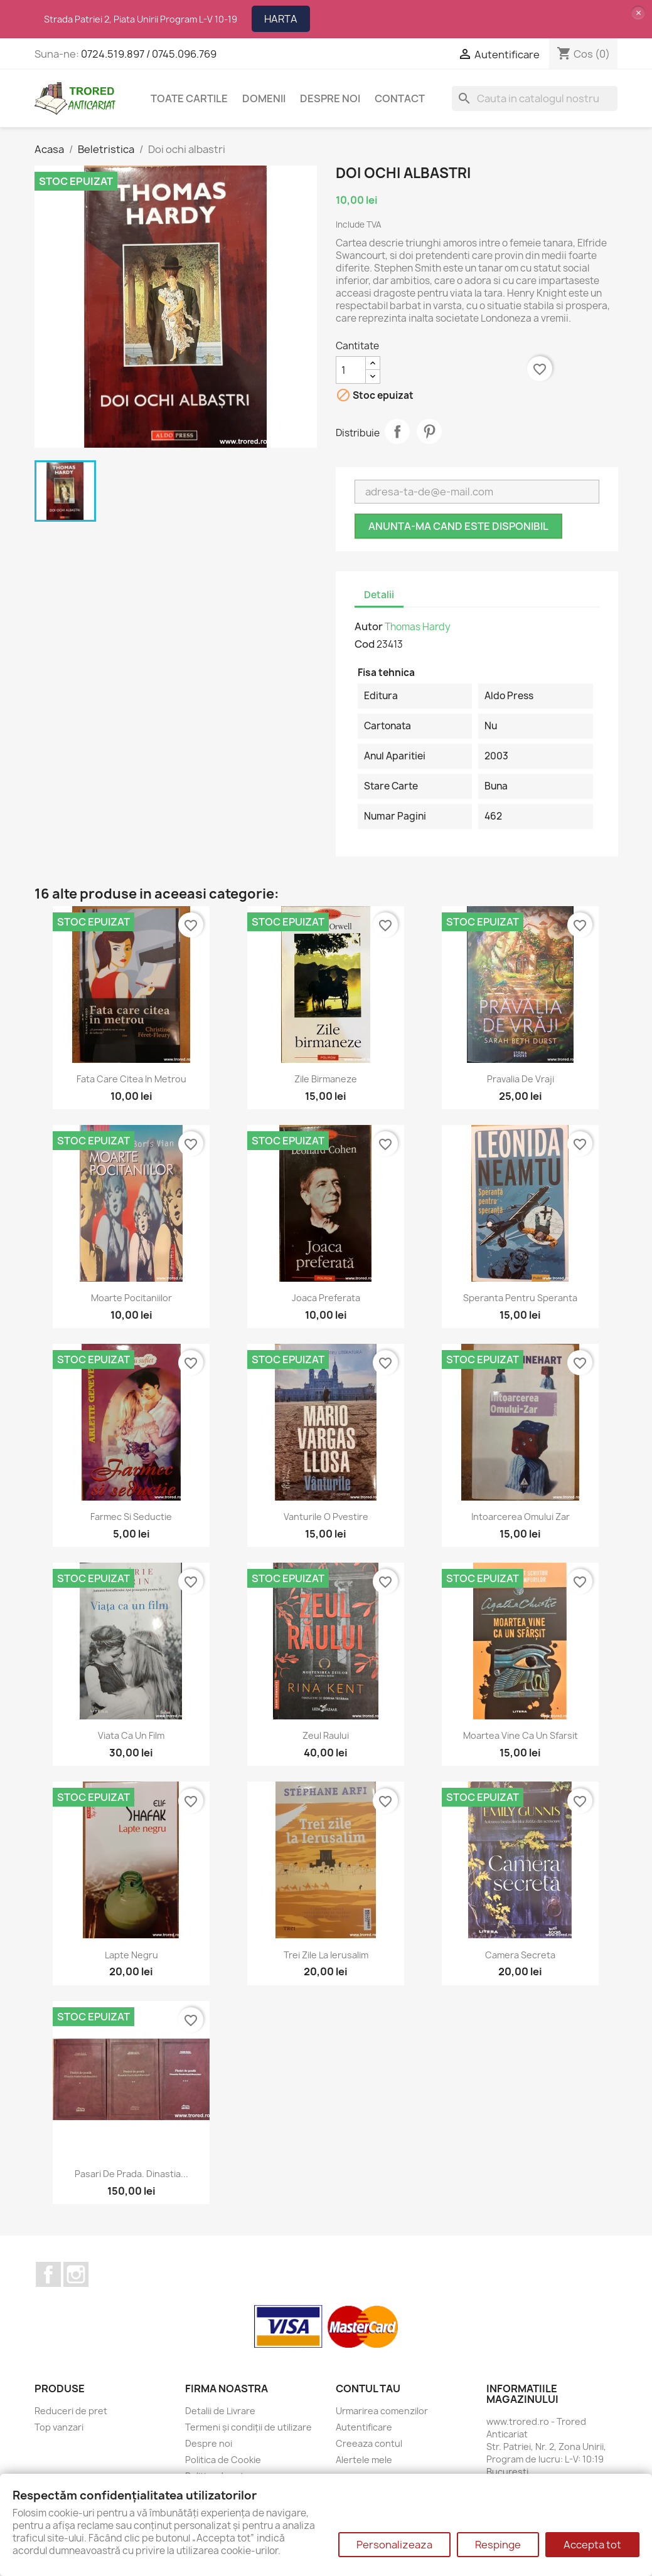  Describe the element at coordinates (368, 2388) in the screenshot. I see `Contul tau` at that location.